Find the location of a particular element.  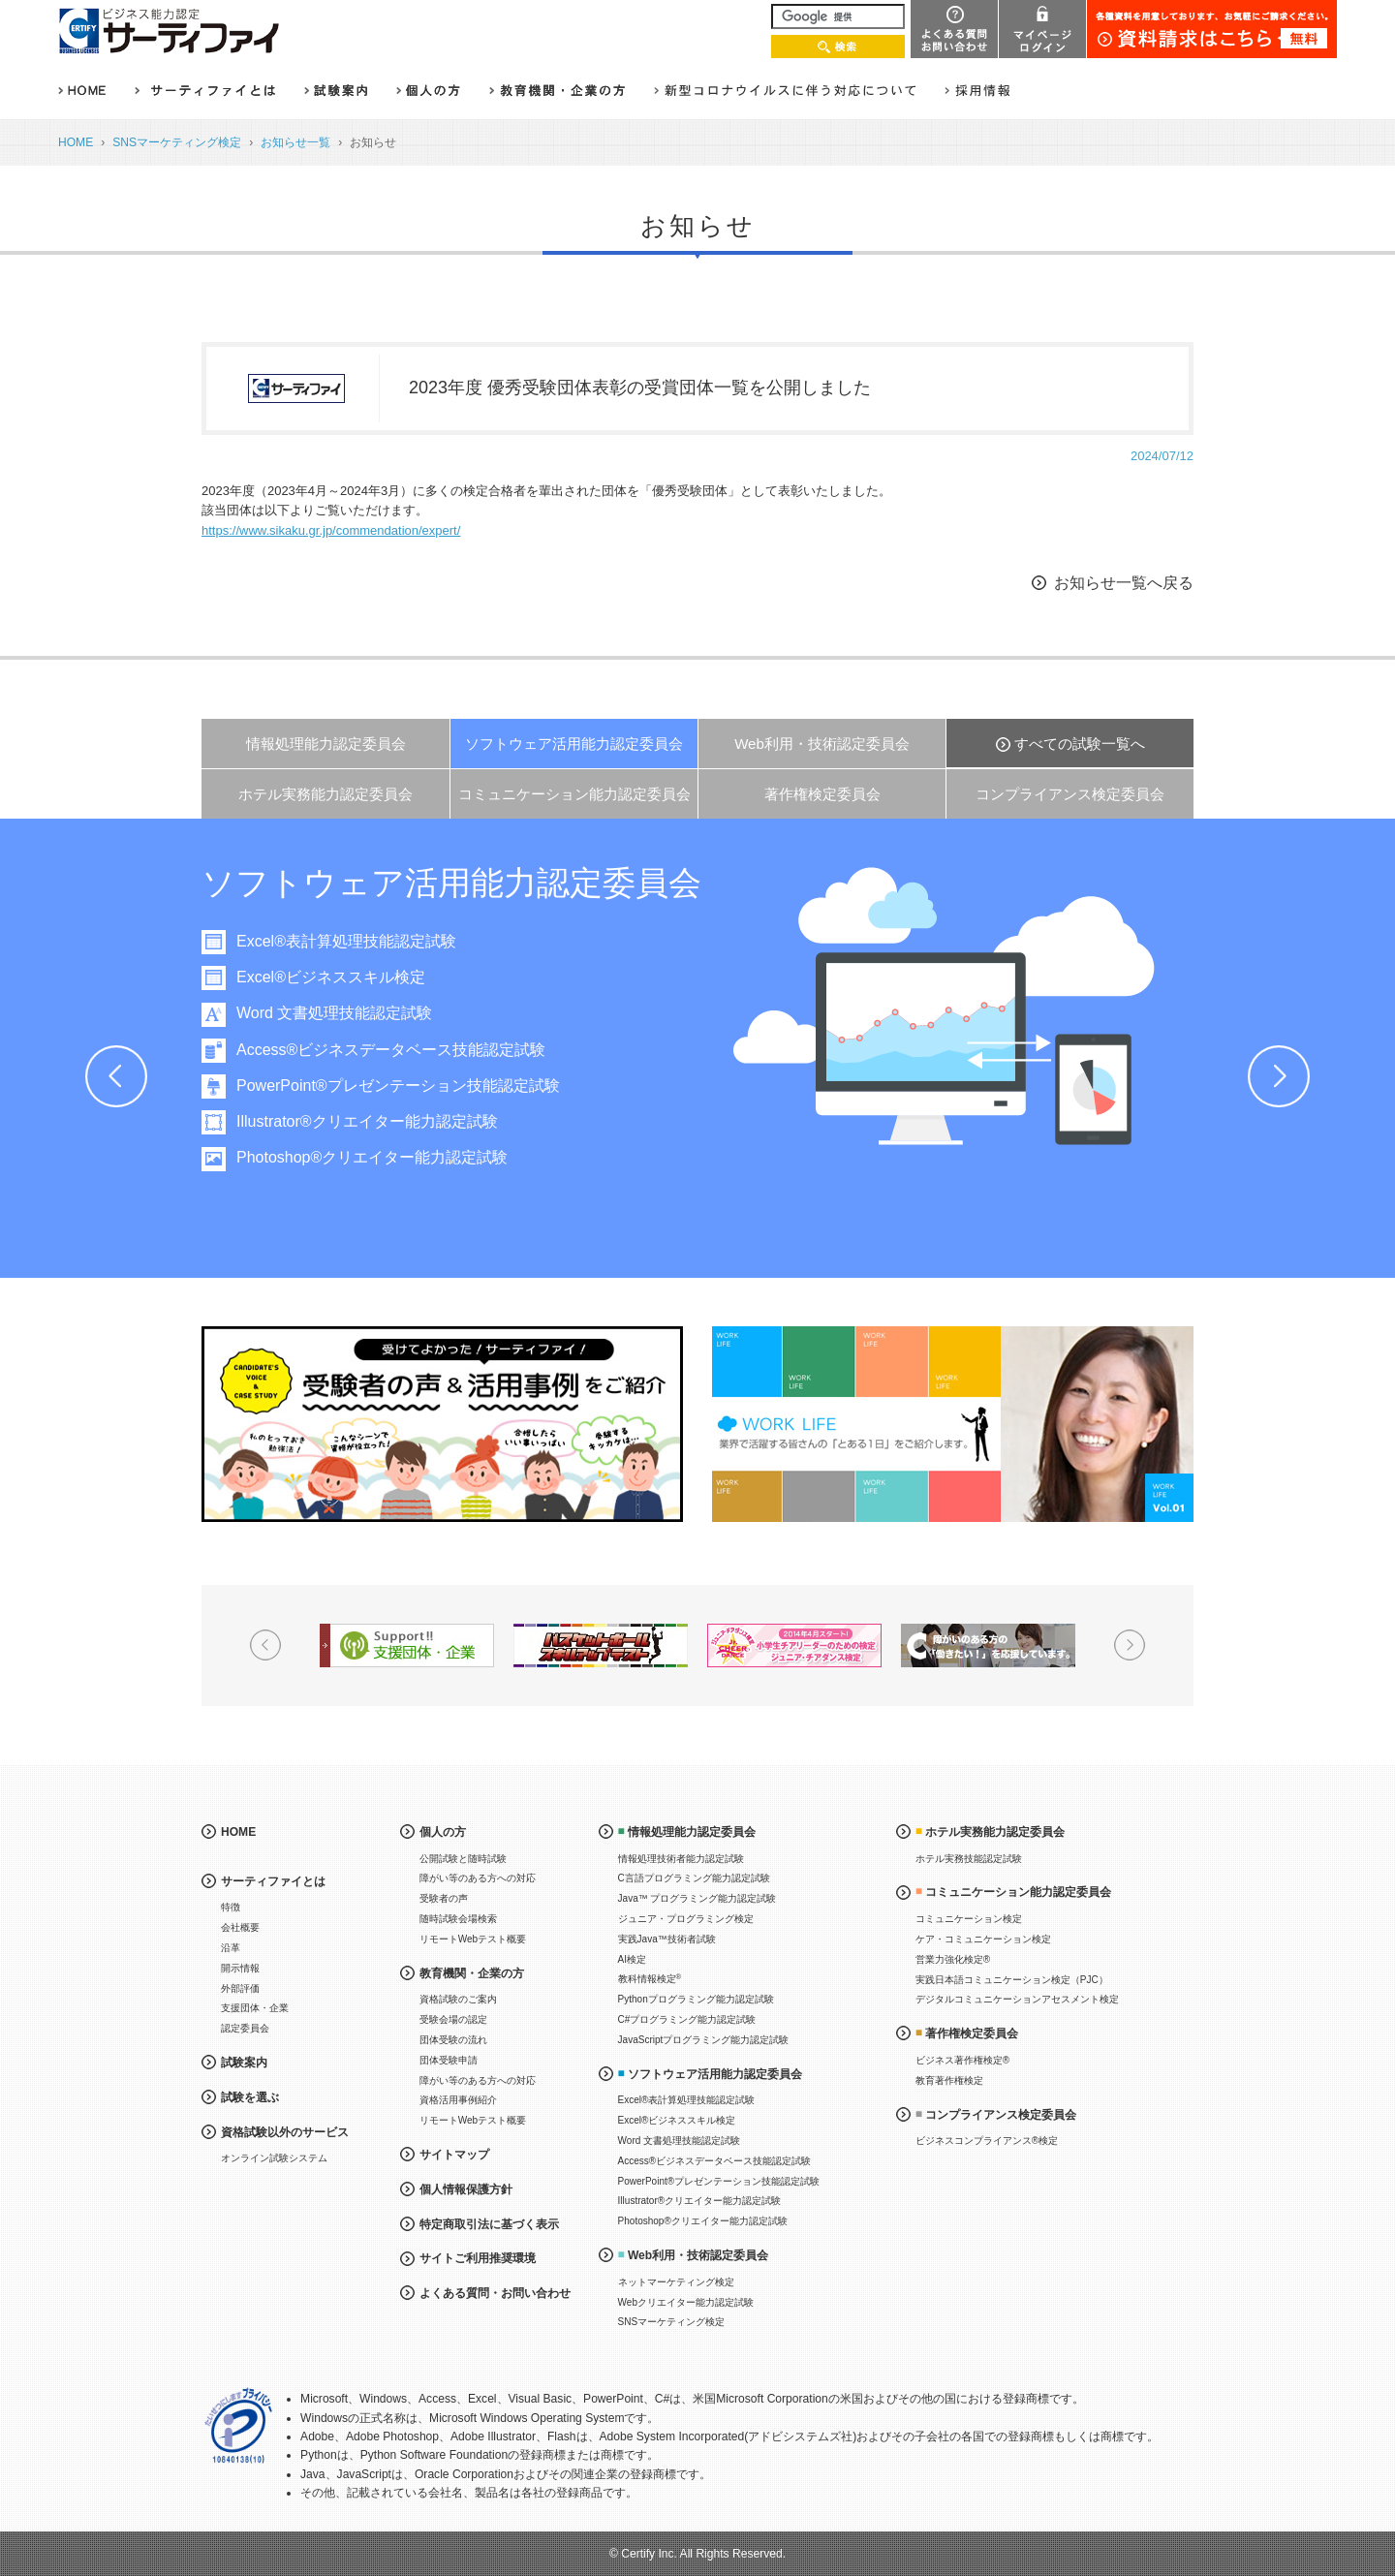

https://www.sikaku.gr.jp/commendation/expert/ is located at coordinates (331, 530).